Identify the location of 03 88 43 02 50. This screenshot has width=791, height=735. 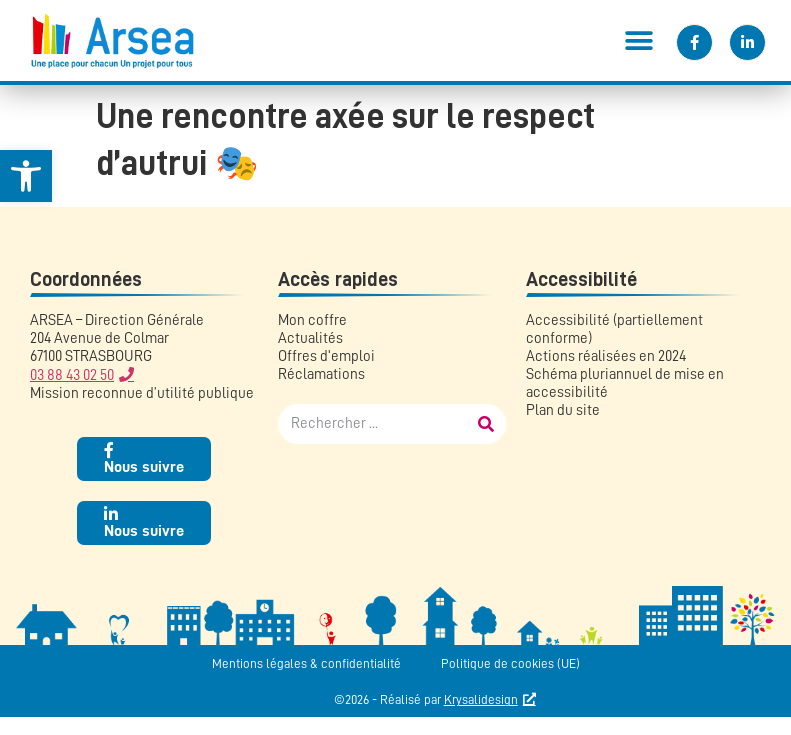
(72, 375).